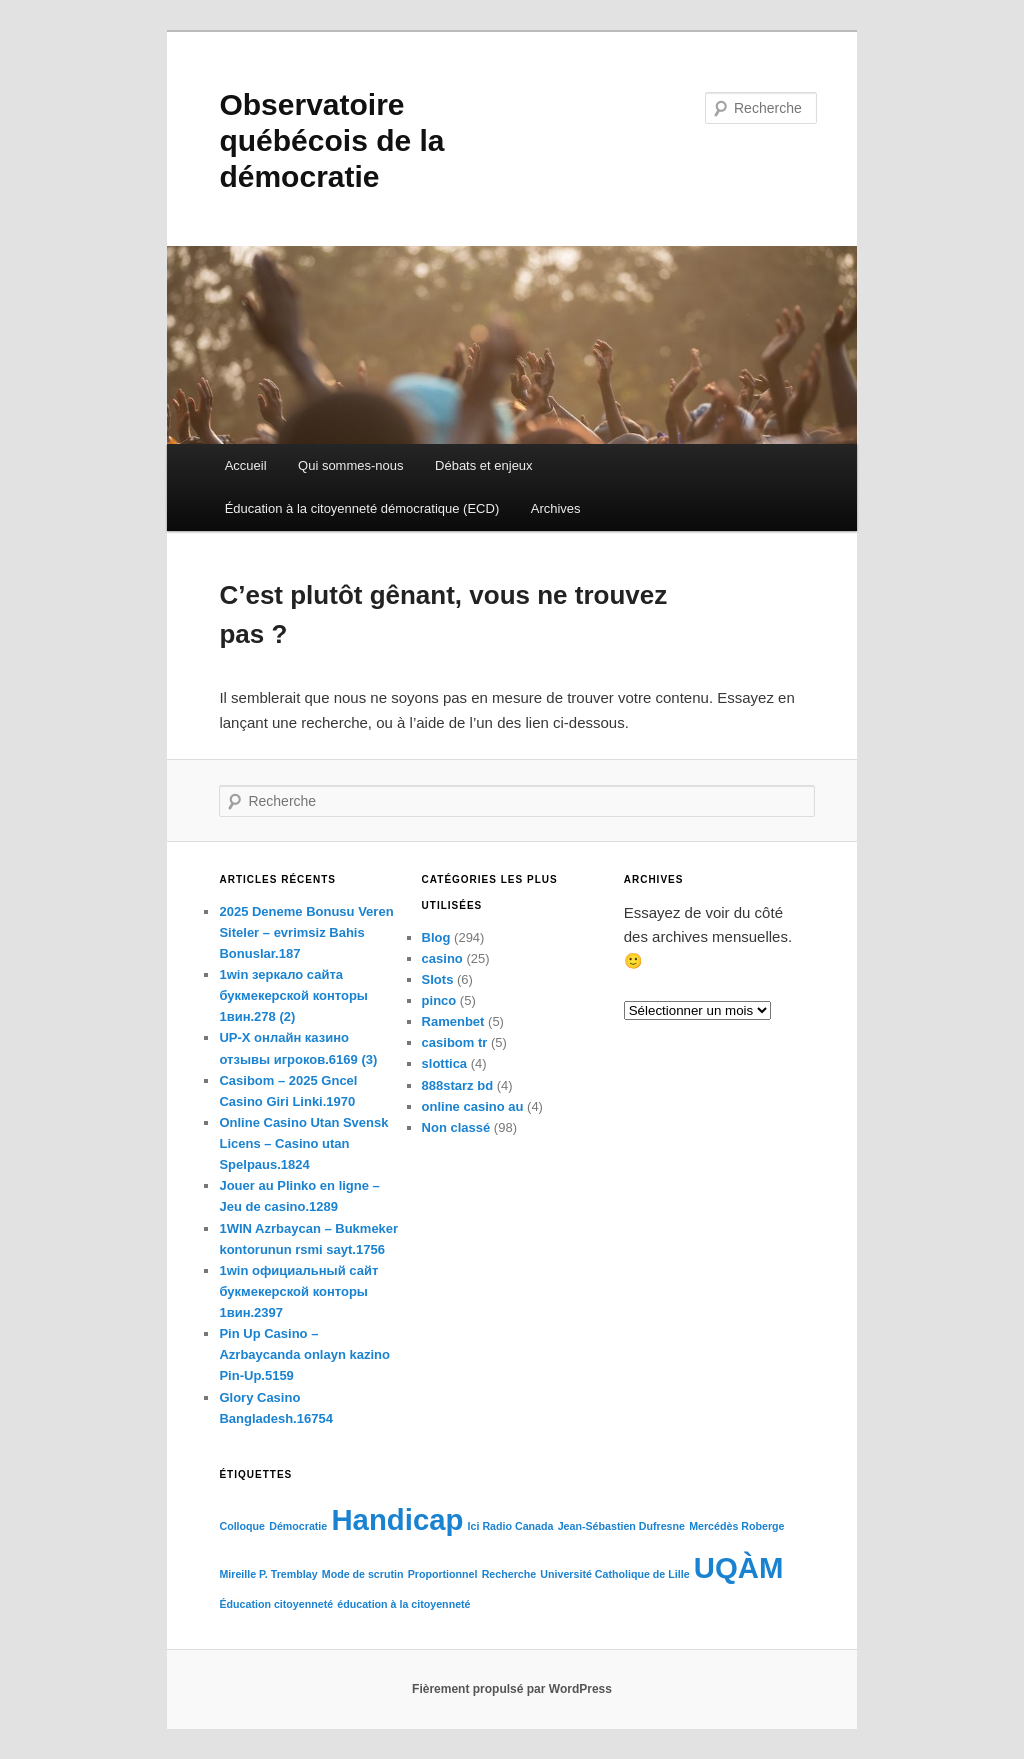 The width and height of the screenshot is (1024, 1759). What do you see at coordinates (739, 1567) in the screenshot?
I see `UQÀM [UQÀM (2 éléments)]` at bounding box center [739, 1567].